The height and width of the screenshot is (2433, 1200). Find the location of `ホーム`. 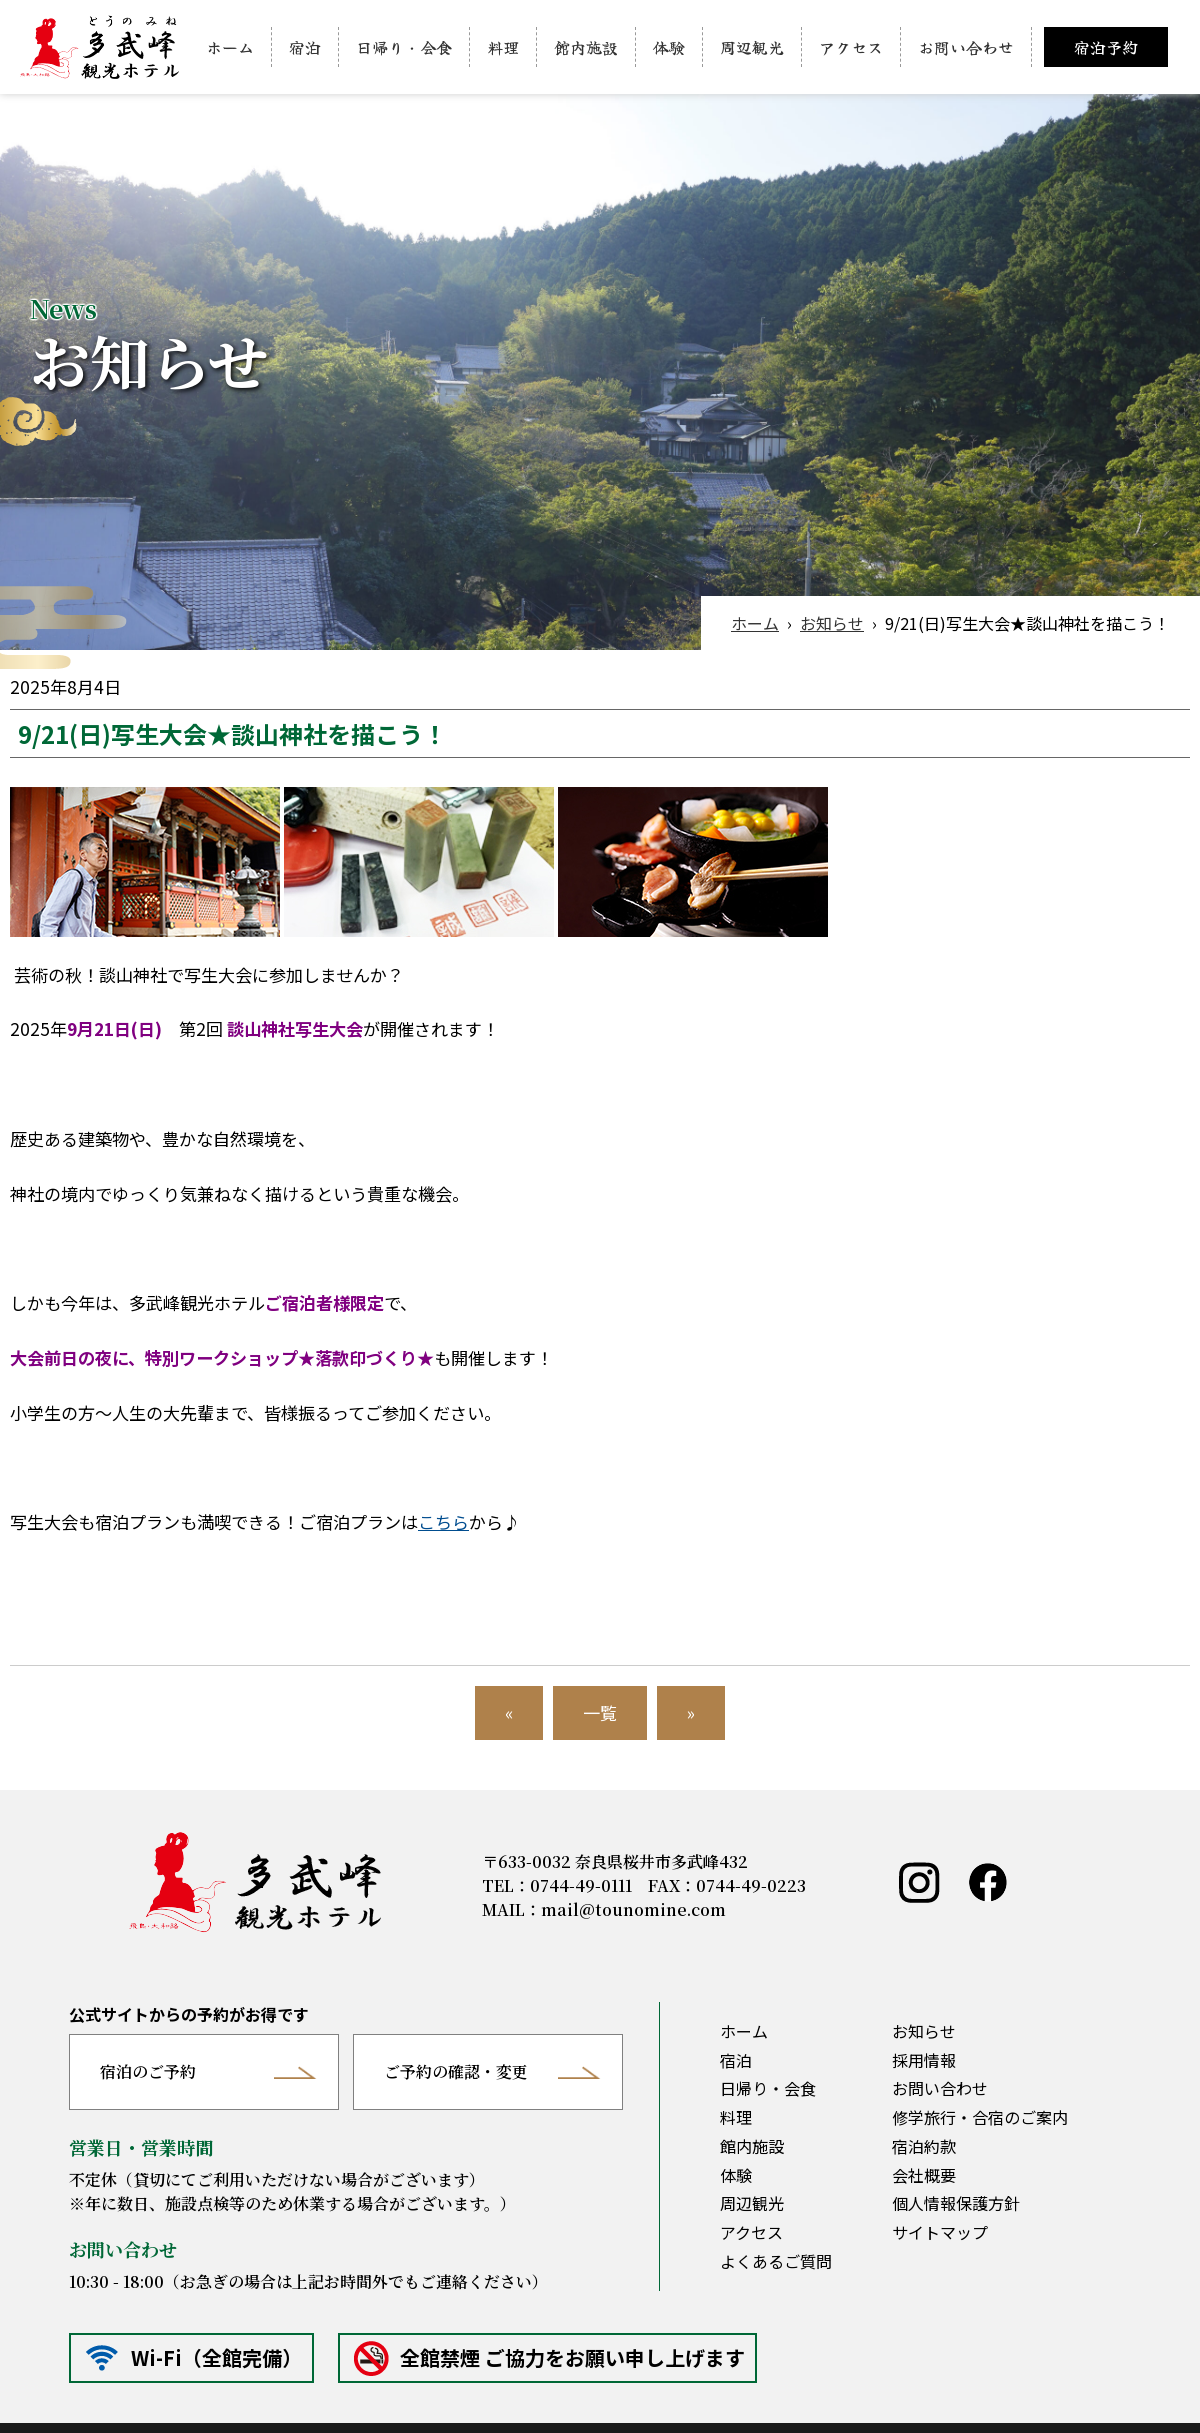

ホーム is located at coordinates (230, 47).